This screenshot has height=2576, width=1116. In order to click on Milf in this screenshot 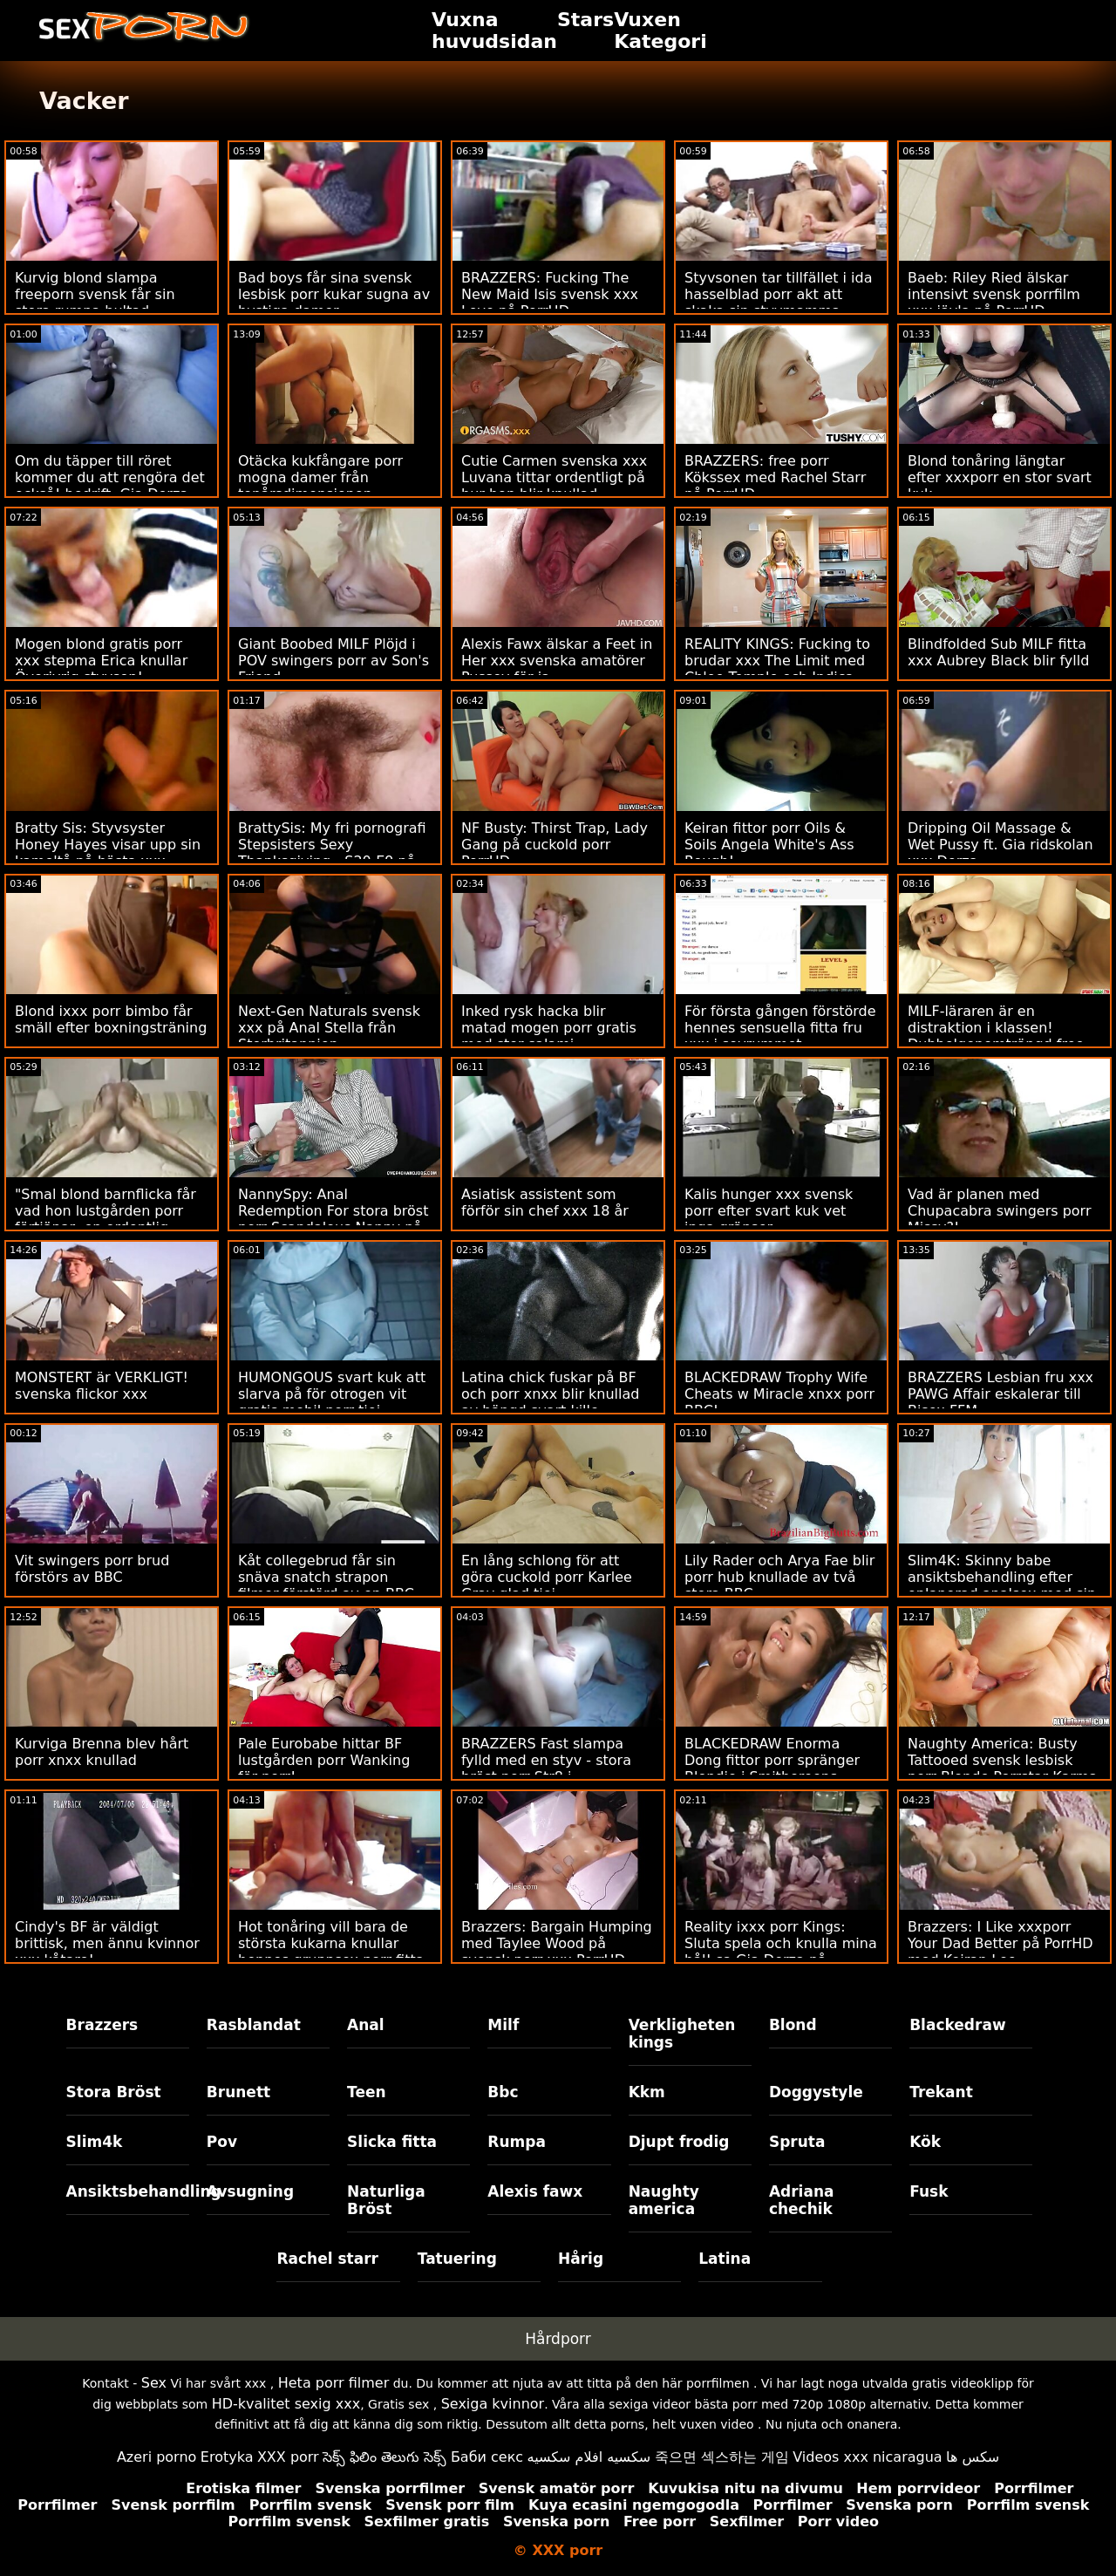, I will do `click(503, 2025)`.